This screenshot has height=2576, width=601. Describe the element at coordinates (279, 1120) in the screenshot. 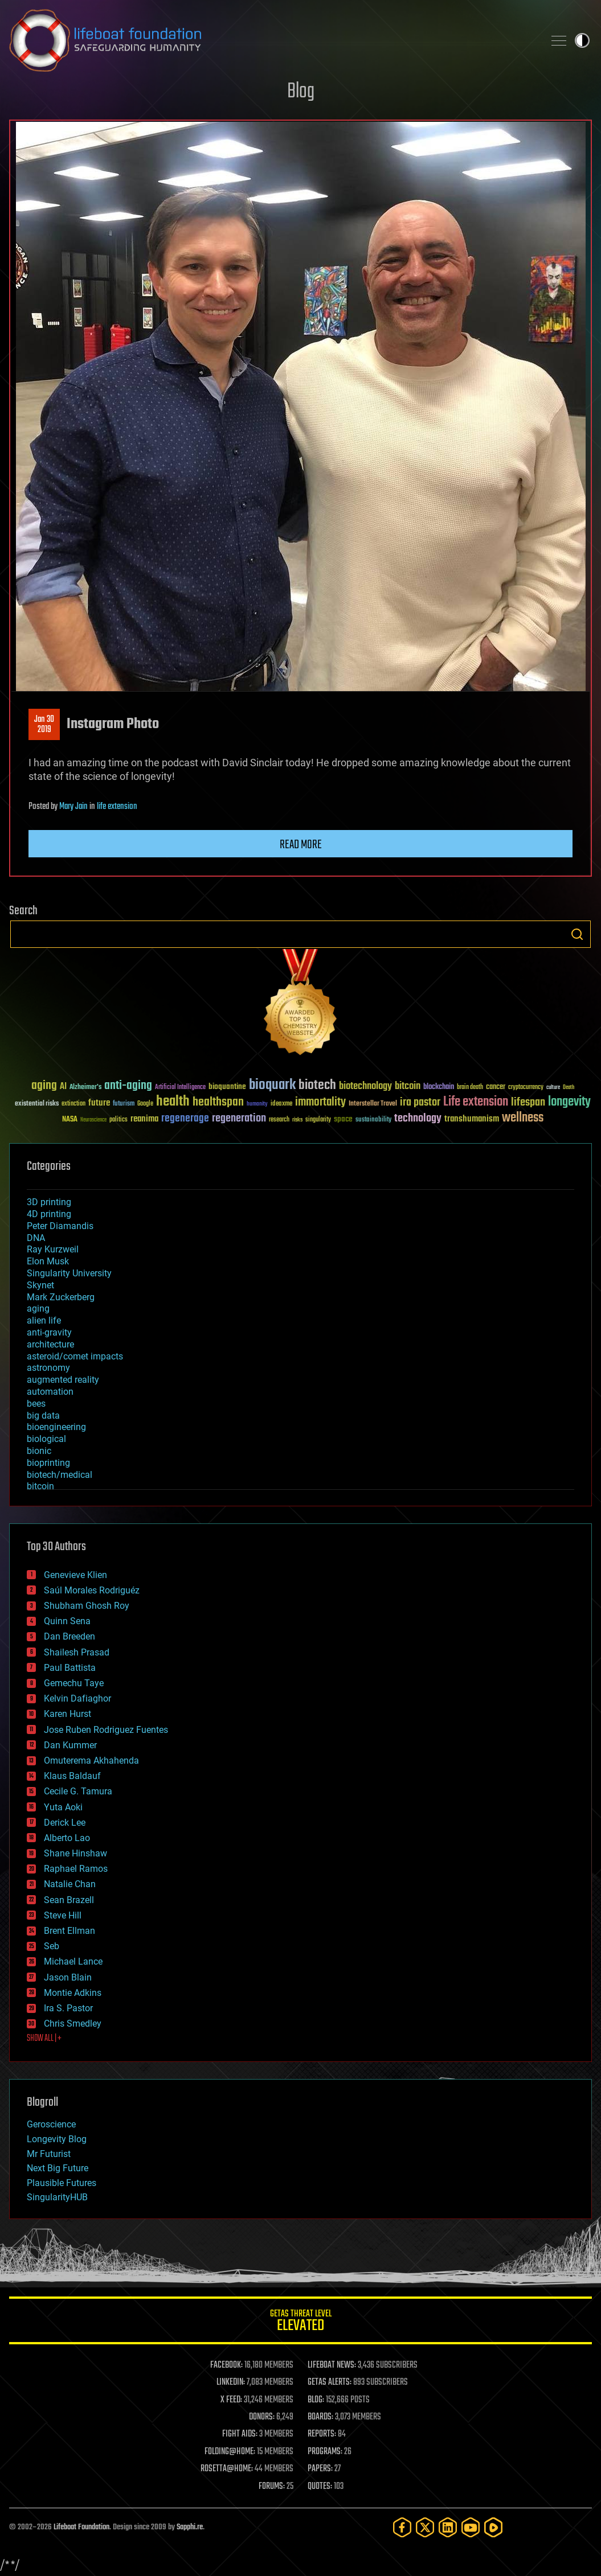

I see `research [research (30 items)]` at that location.